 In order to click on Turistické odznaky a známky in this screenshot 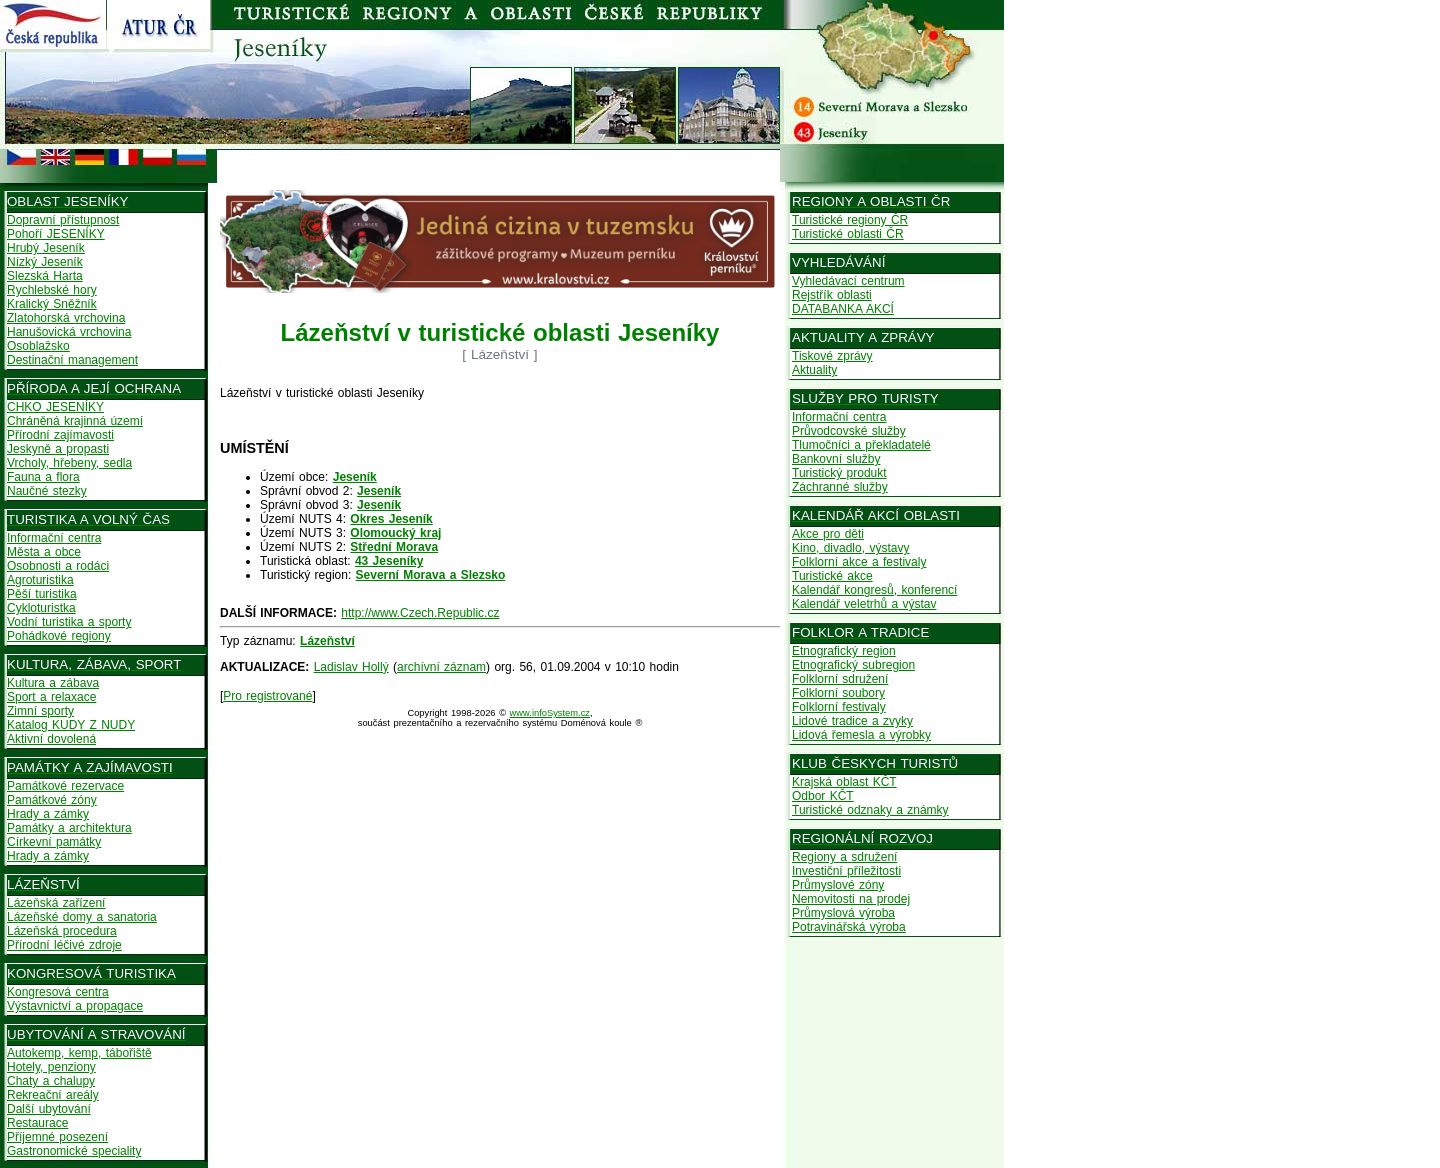, I will do `click(870, 810)`.